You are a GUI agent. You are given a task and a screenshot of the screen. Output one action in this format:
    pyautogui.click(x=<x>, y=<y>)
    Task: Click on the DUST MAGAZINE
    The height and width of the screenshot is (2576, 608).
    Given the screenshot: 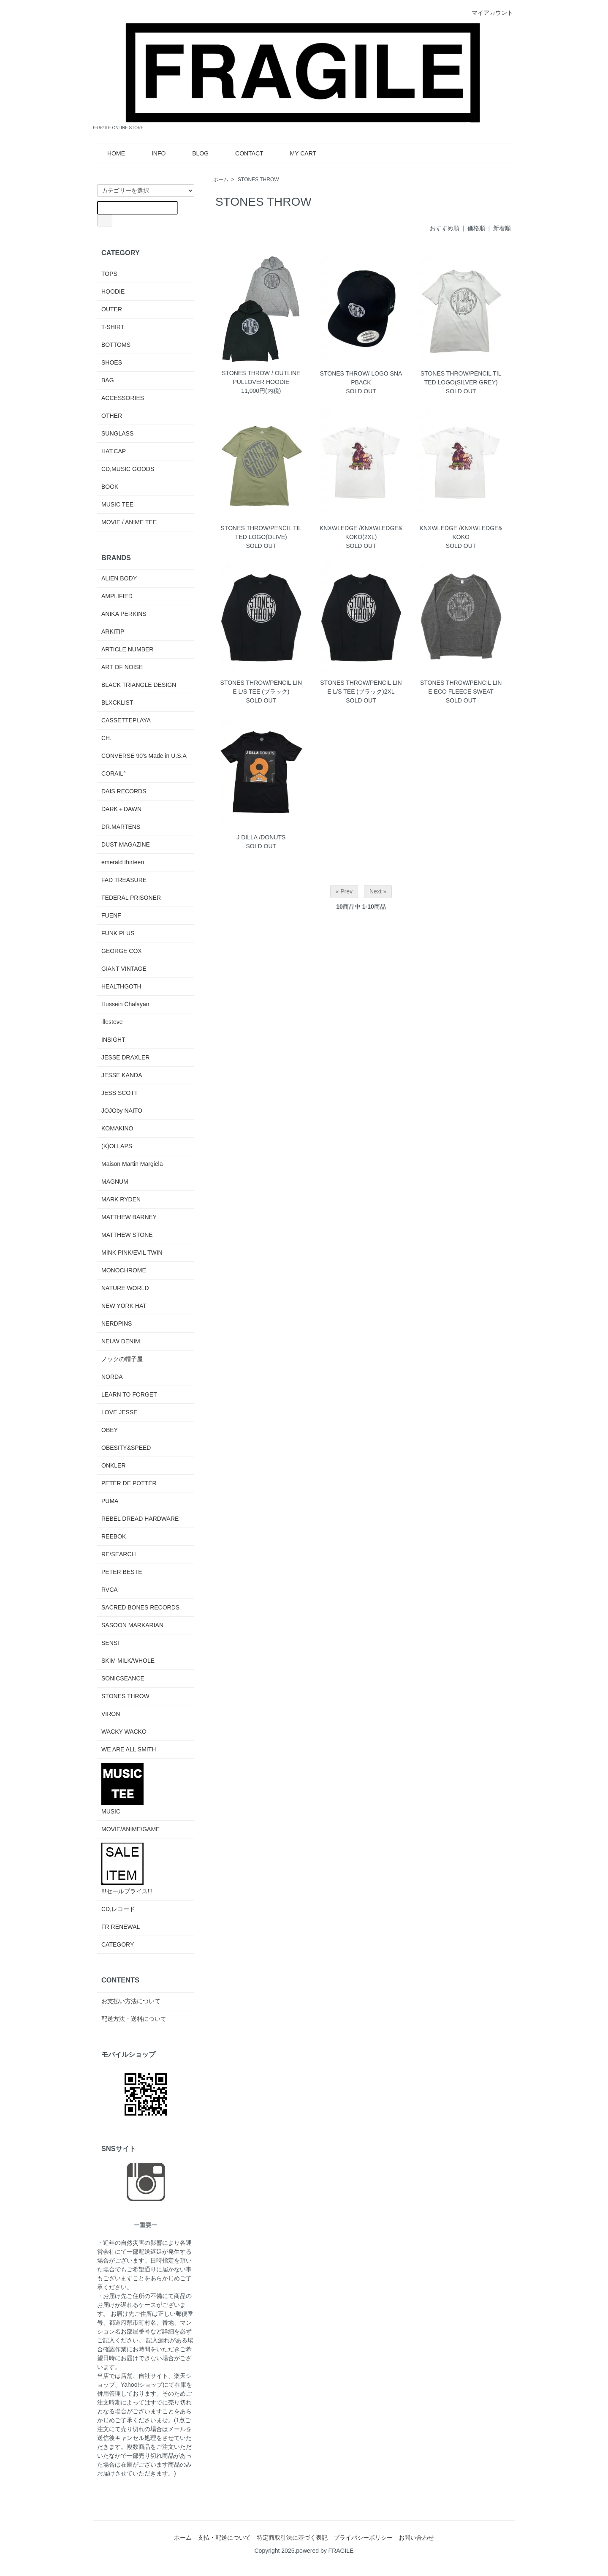 What is the action you would take?
    pyautogui.click(x=125, y=844)
    